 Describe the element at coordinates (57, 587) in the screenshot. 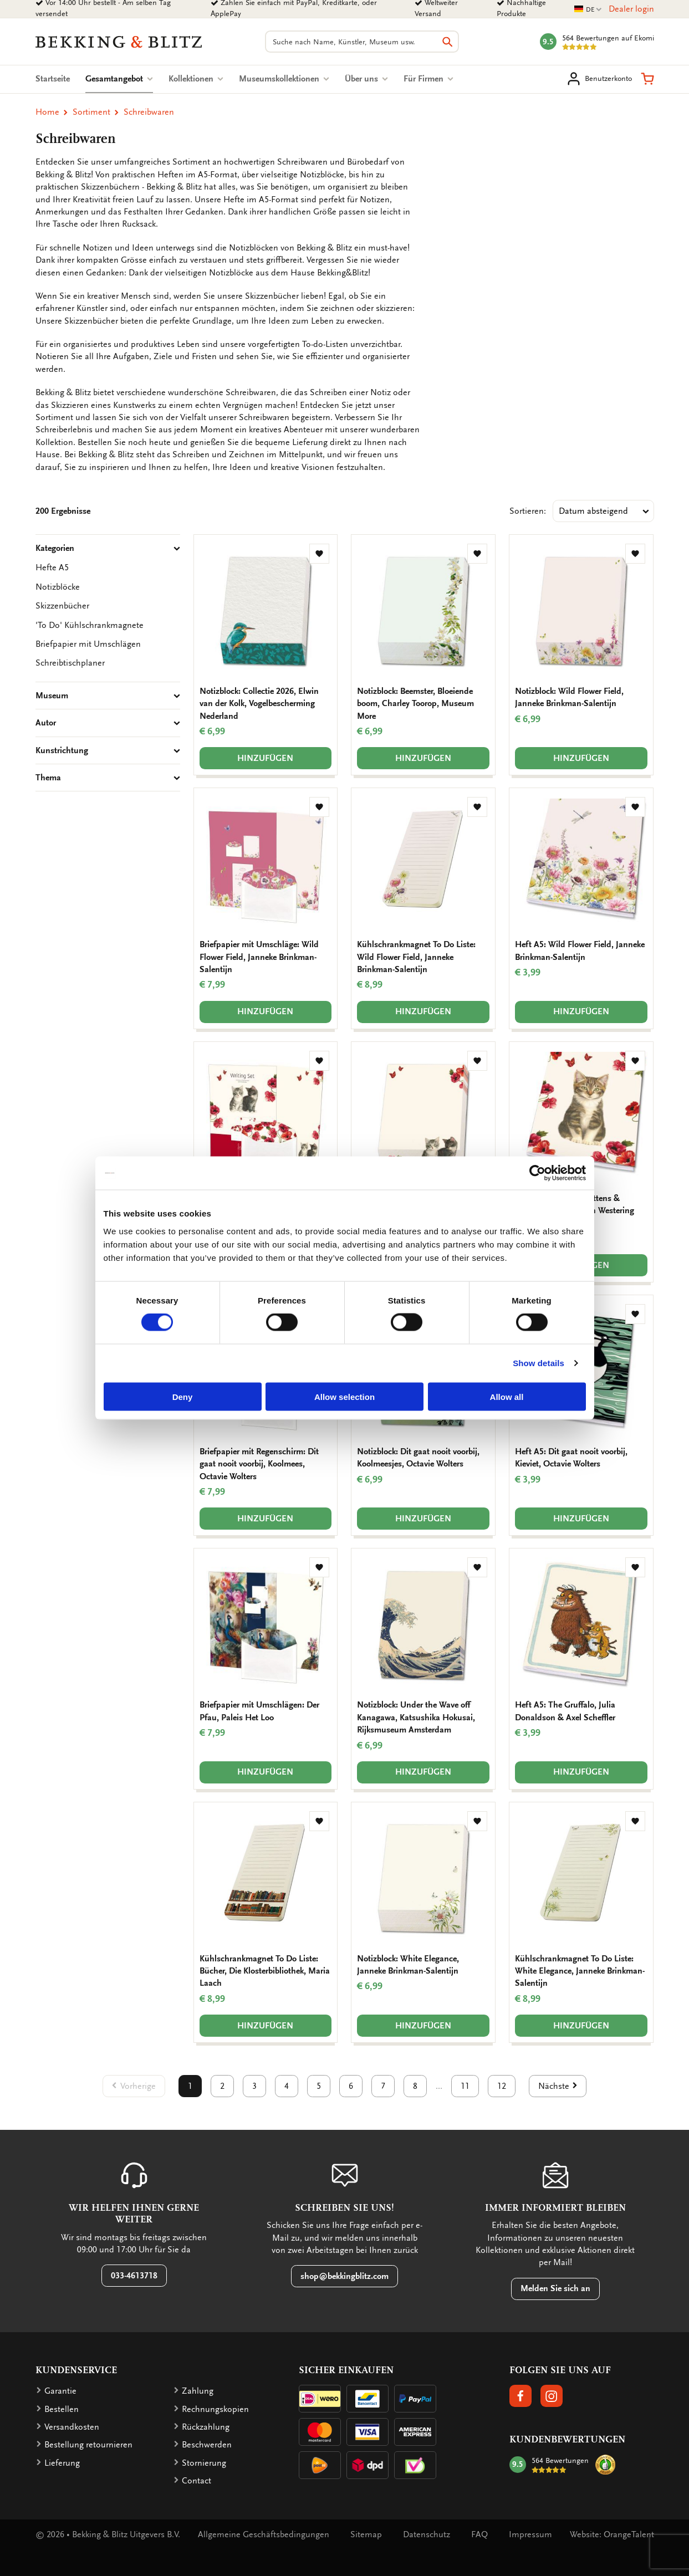

I see `Notizblöcke` at that location.